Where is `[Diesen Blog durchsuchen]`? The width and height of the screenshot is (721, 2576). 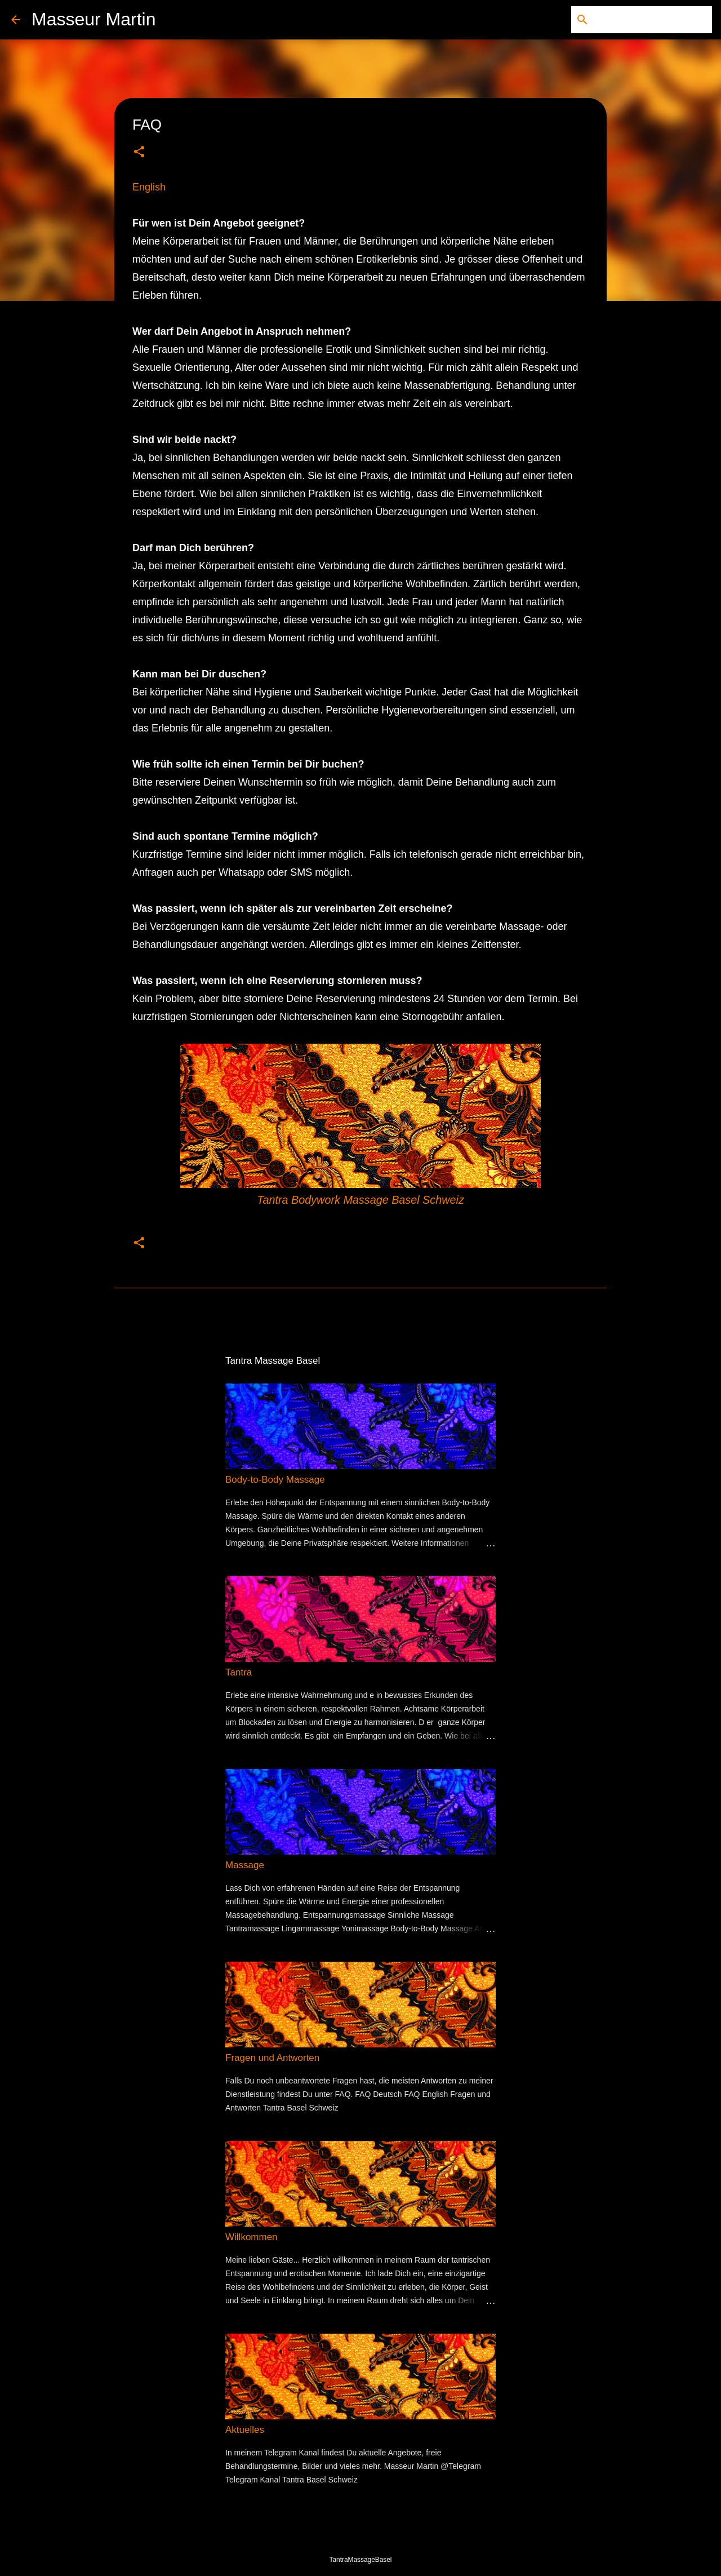
[Diesen Blog durchsuchen] is located at coordinates (653, 19).